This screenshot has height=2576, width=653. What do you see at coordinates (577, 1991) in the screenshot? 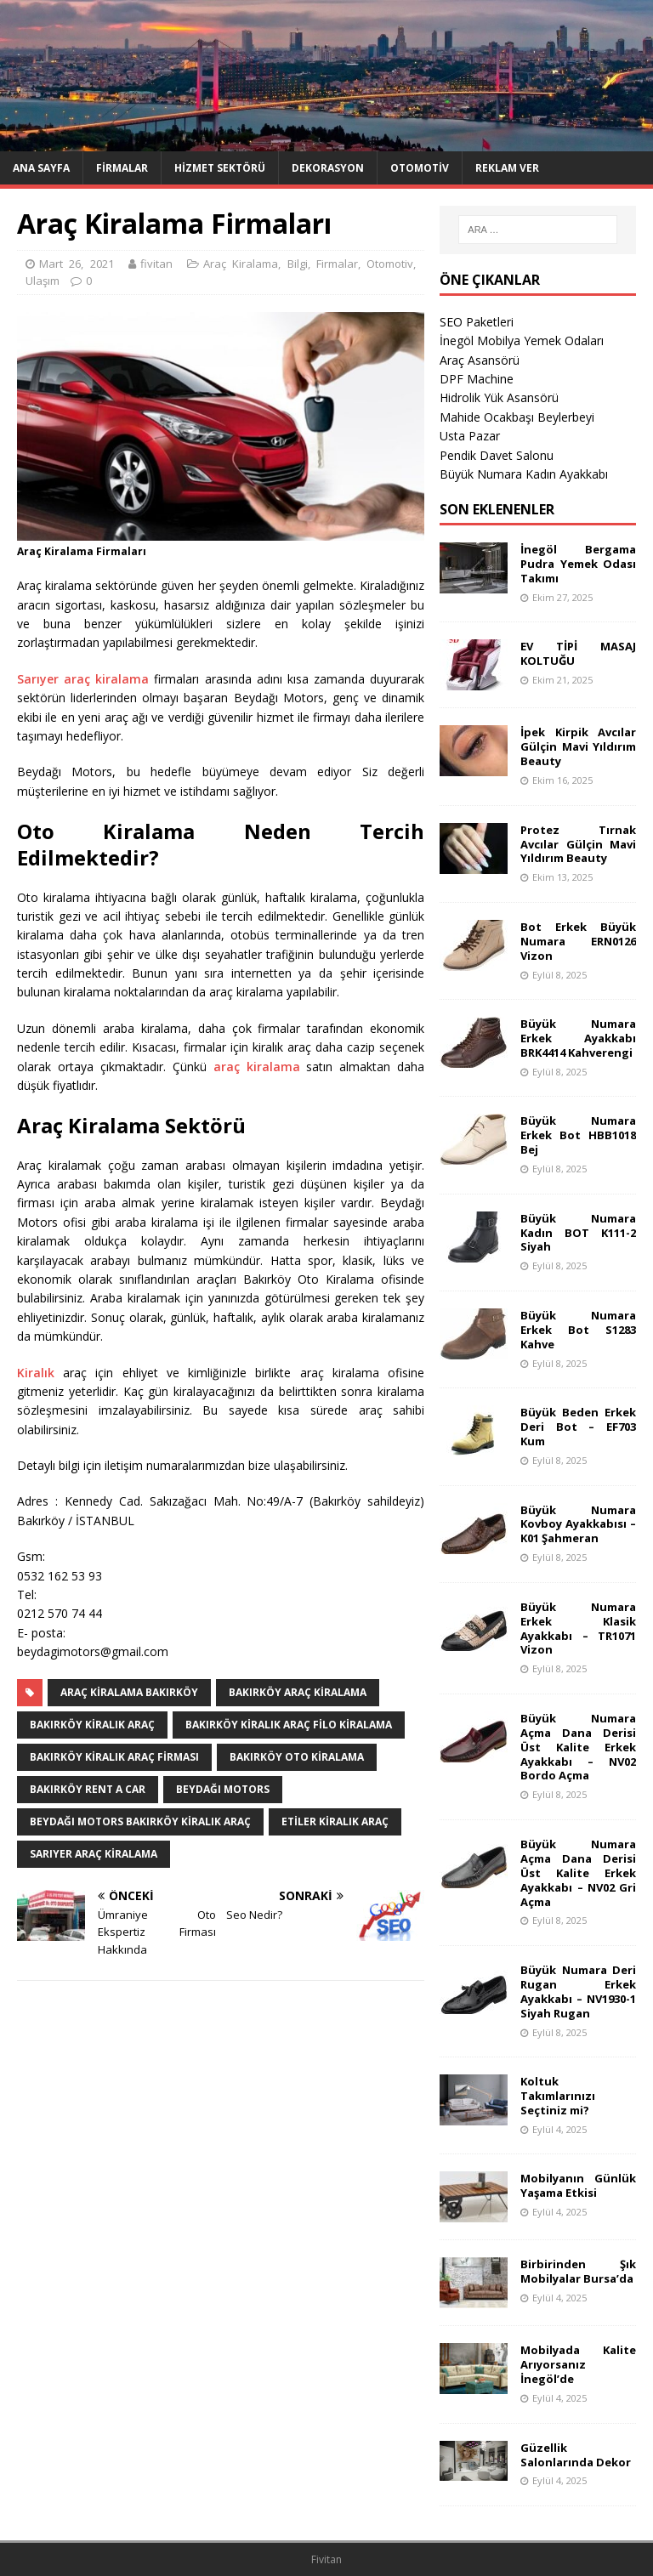
I see `Büyük Numara Deri Rugan Erkek Ayakkabı – NV1930-1 Siyah Rugan` at bounding box center [577, 1991].